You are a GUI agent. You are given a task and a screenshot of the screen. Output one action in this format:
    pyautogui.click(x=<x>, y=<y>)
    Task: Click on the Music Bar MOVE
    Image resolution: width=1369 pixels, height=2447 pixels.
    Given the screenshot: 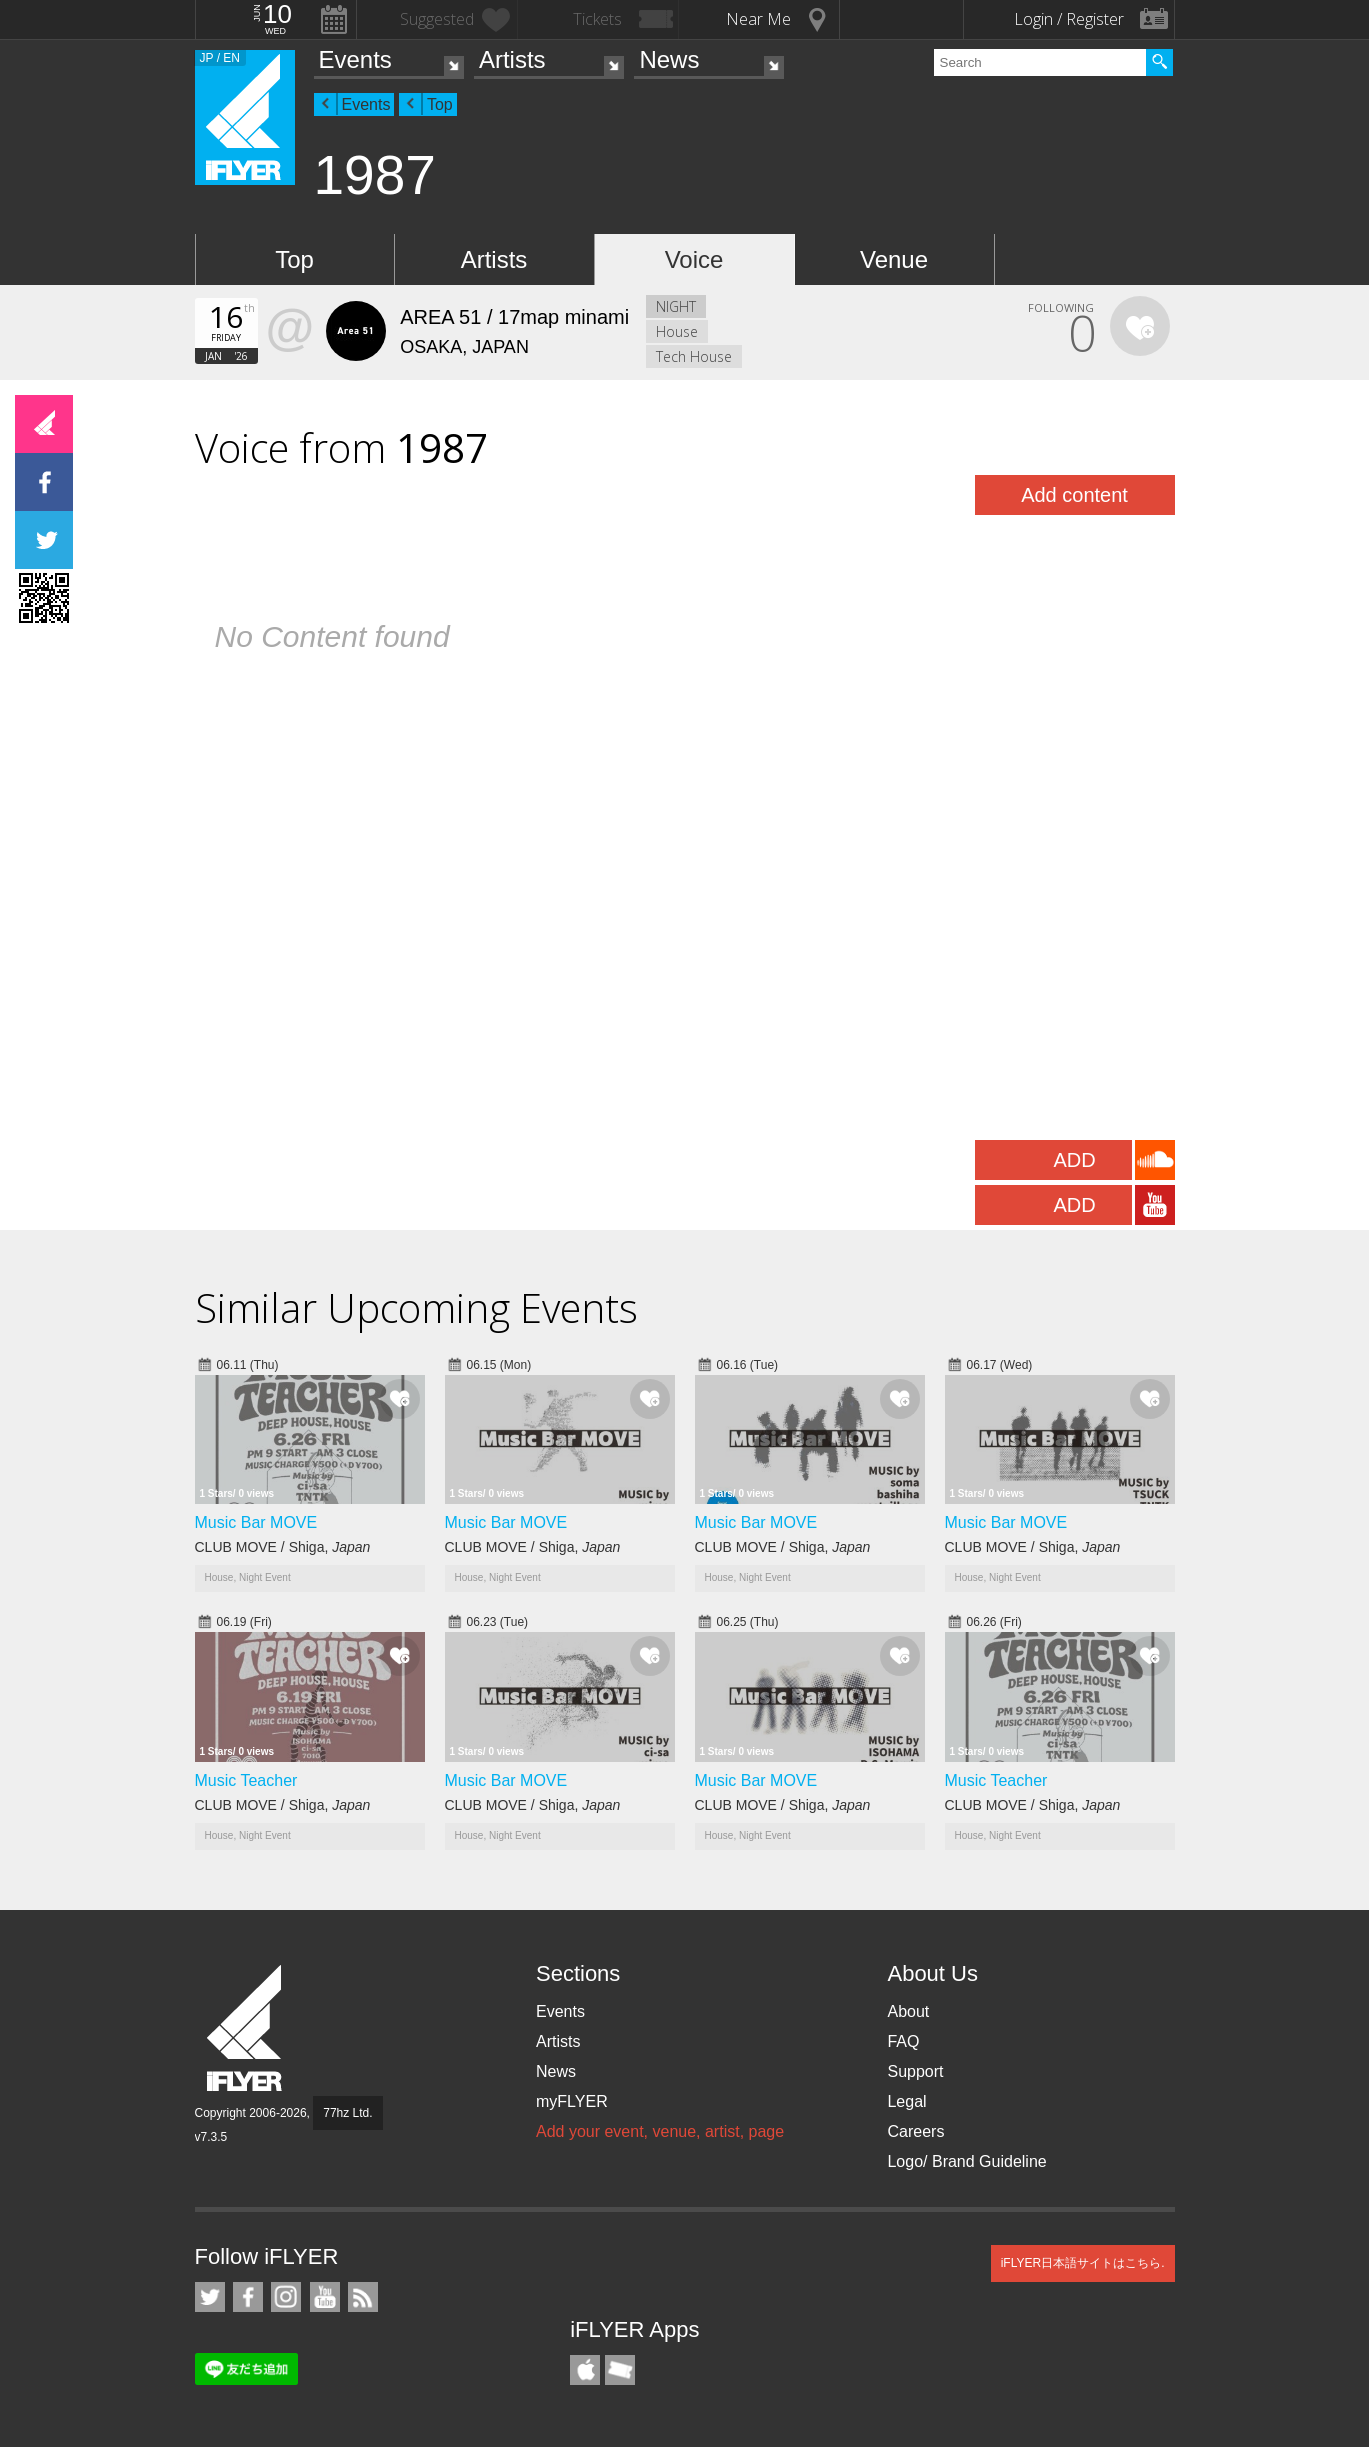 What is the action you would take?
    pyautogui.click(x=256, y=1522)
    